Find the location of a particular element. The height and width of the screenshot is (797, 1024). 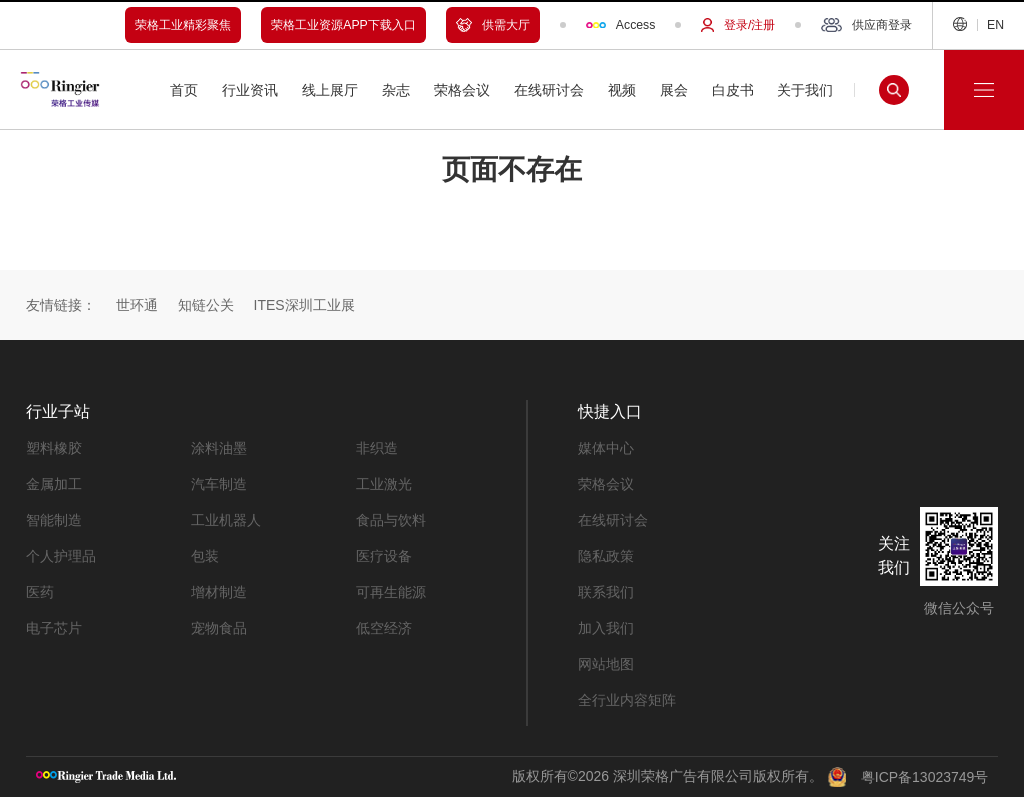

汽车制造 is located at coordinates (219, 484).